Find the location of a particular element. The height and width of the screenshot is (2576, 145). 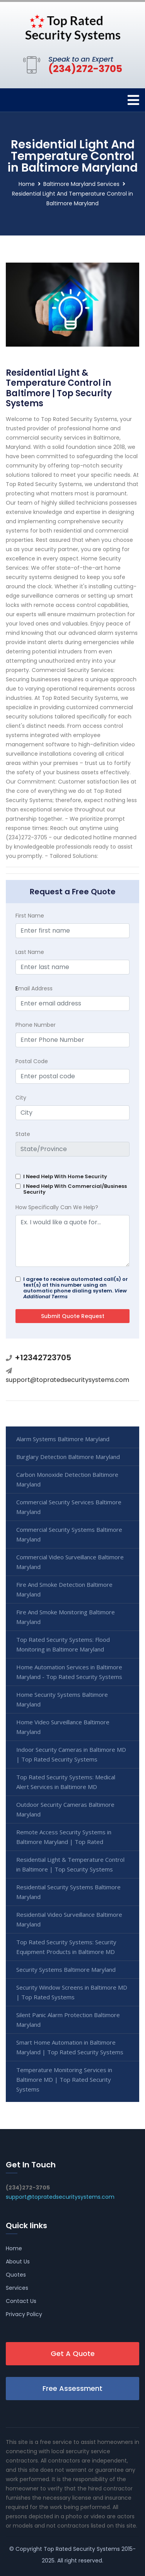

Residential Light & Temperature Control in Baltimore | Top Security Systems is located at coordinates (70, 1864).